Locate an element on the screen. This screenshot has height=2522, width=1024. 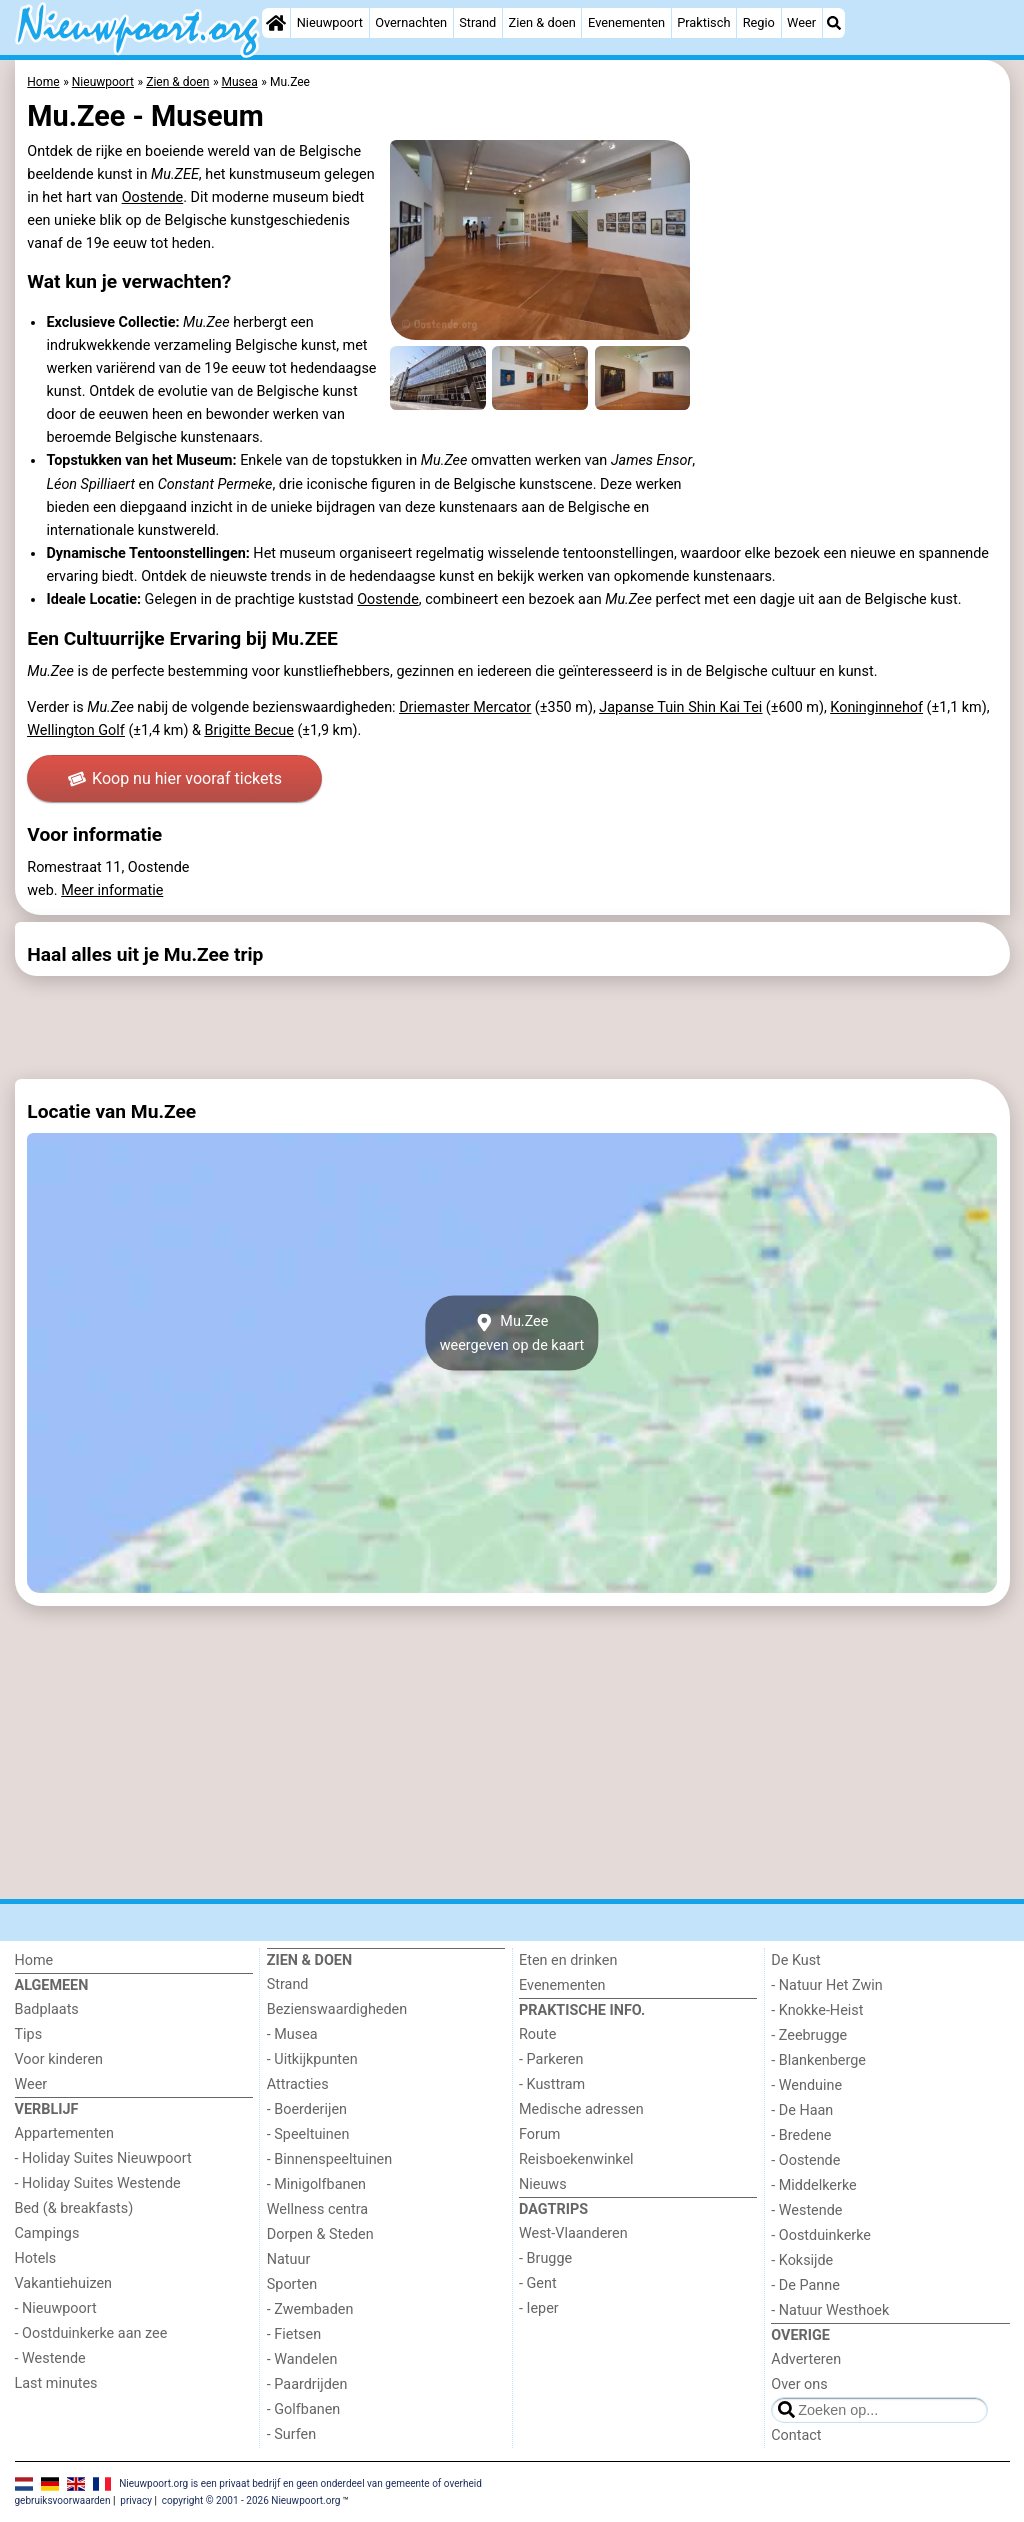
[Advertisement] is located at coordinates (512, 1027).